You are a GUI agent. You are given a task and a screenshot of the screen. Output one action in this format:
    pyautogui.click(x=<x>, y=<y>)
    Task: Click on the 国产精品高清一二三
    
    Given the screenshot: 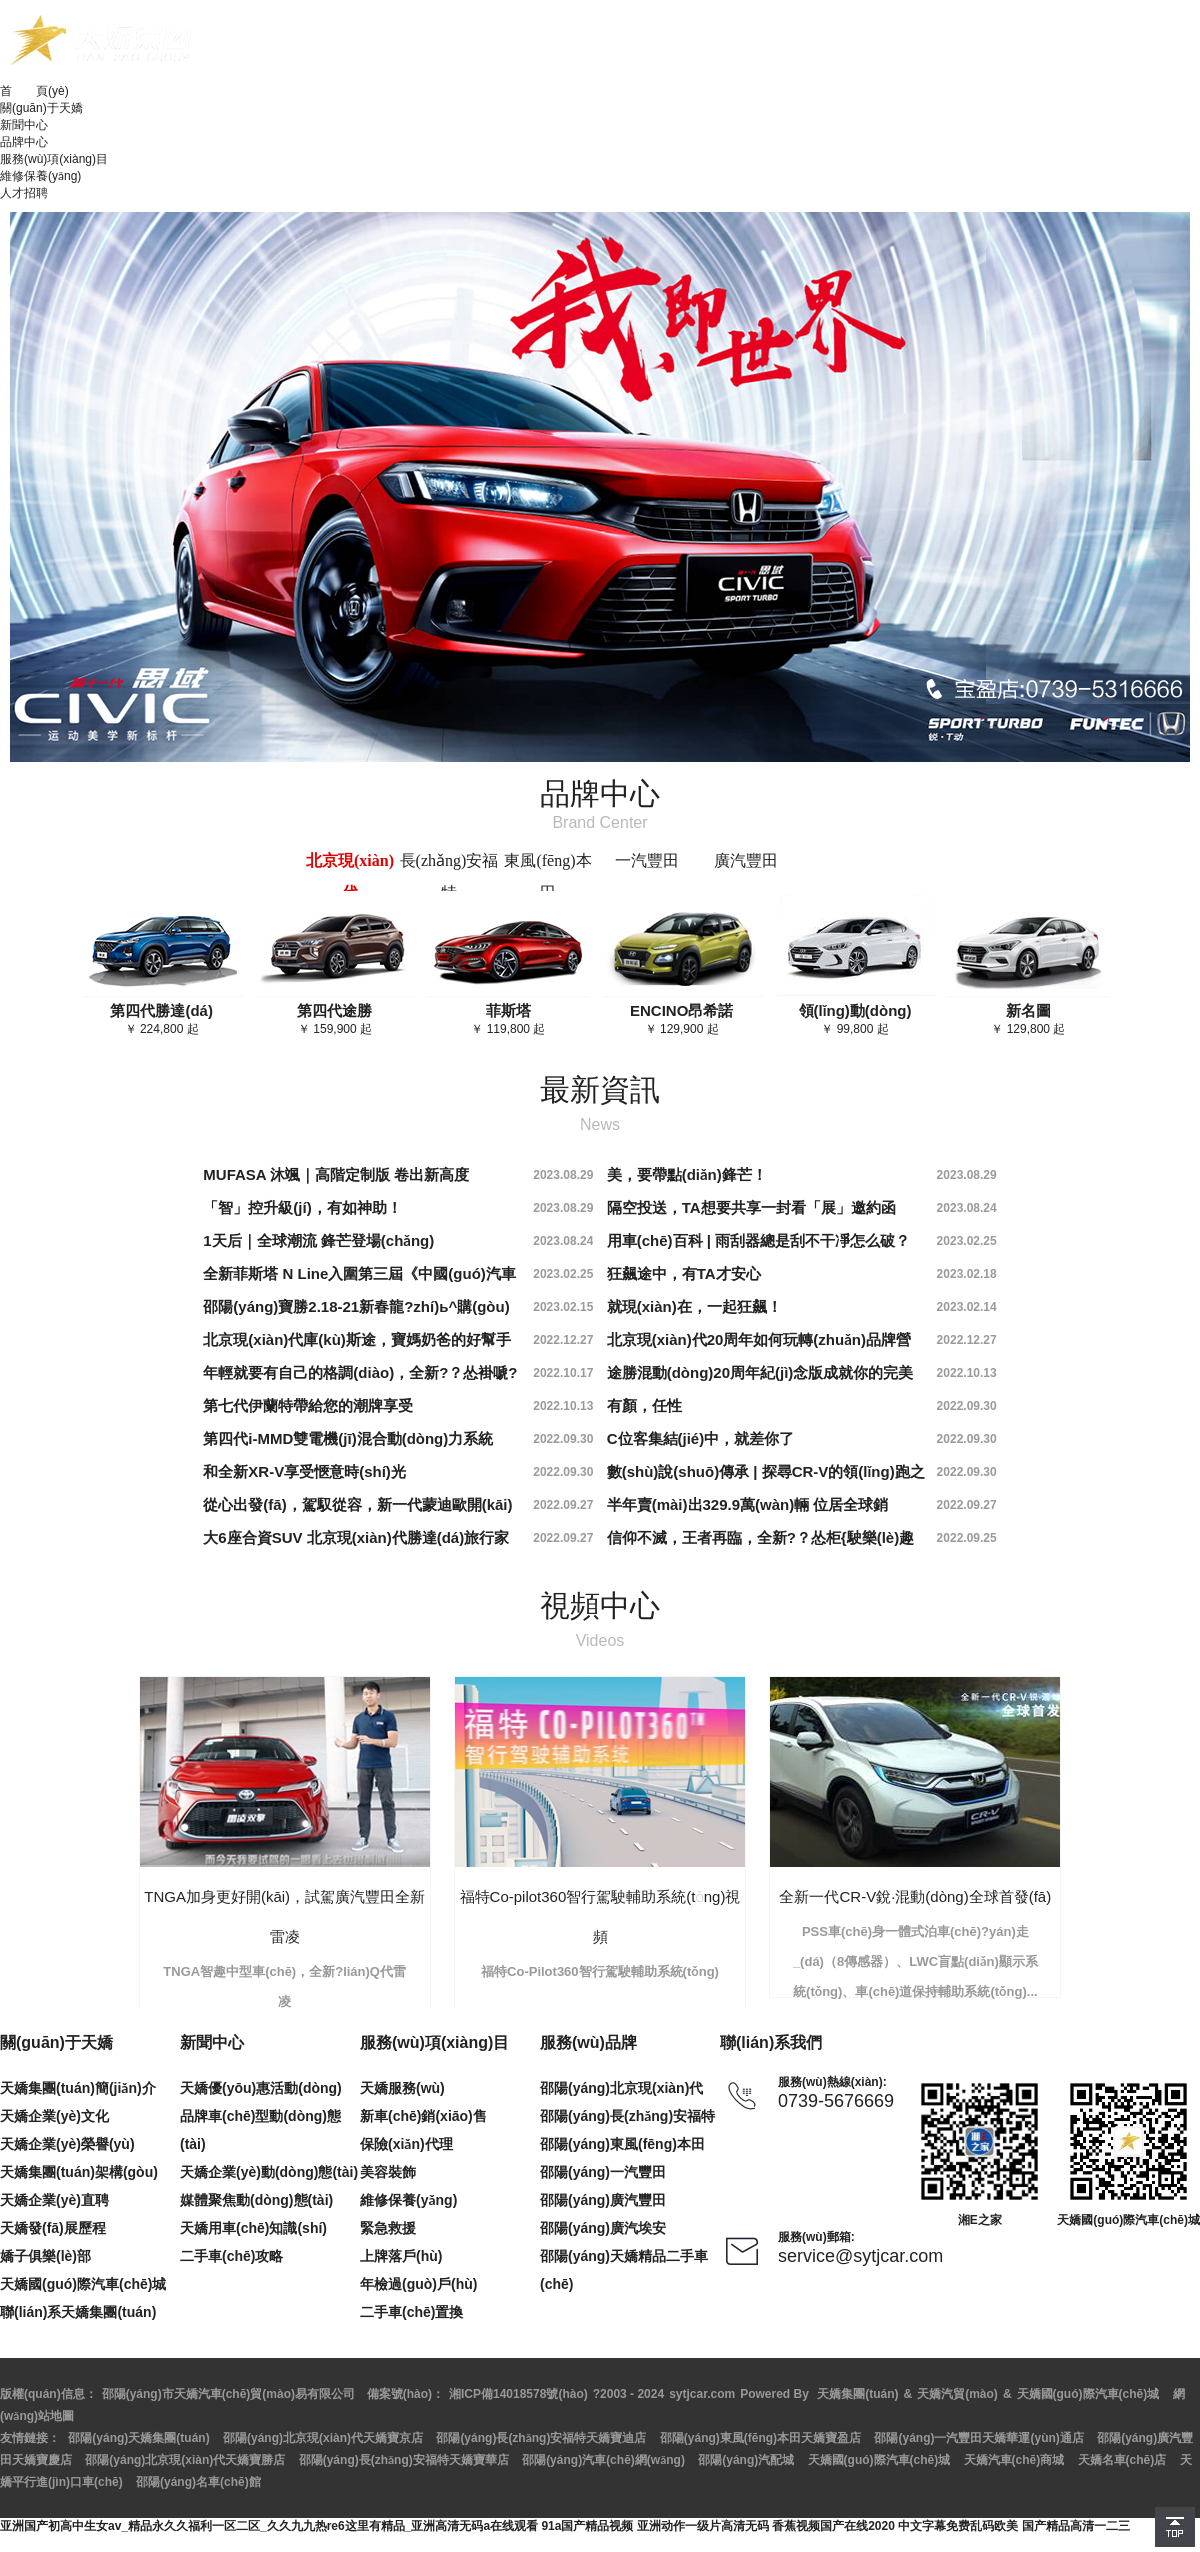 What is the action you would take?
    pyautogui.click(x=1076, y=2526)
    